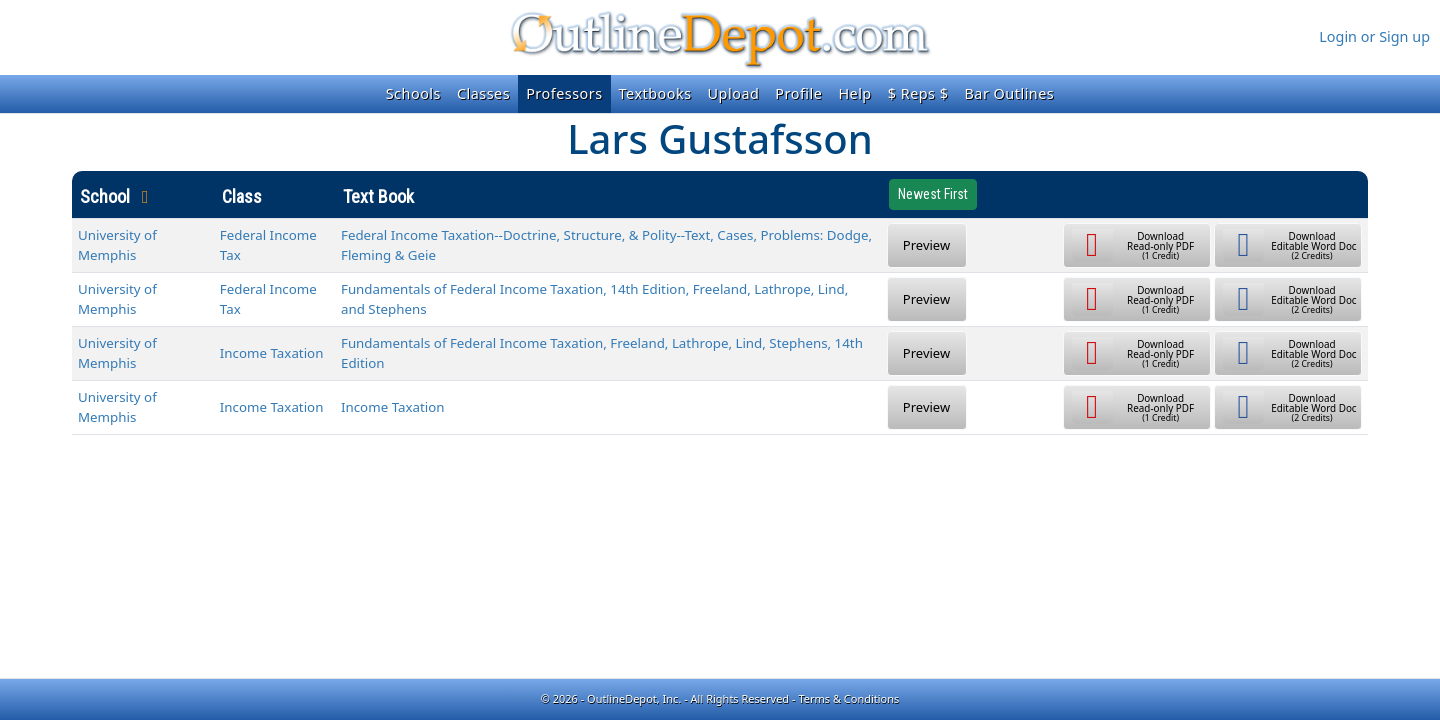  What do you see at coordinates (854, 93) in the screenshot?
I see `Help` at bounding box center [854, 93].